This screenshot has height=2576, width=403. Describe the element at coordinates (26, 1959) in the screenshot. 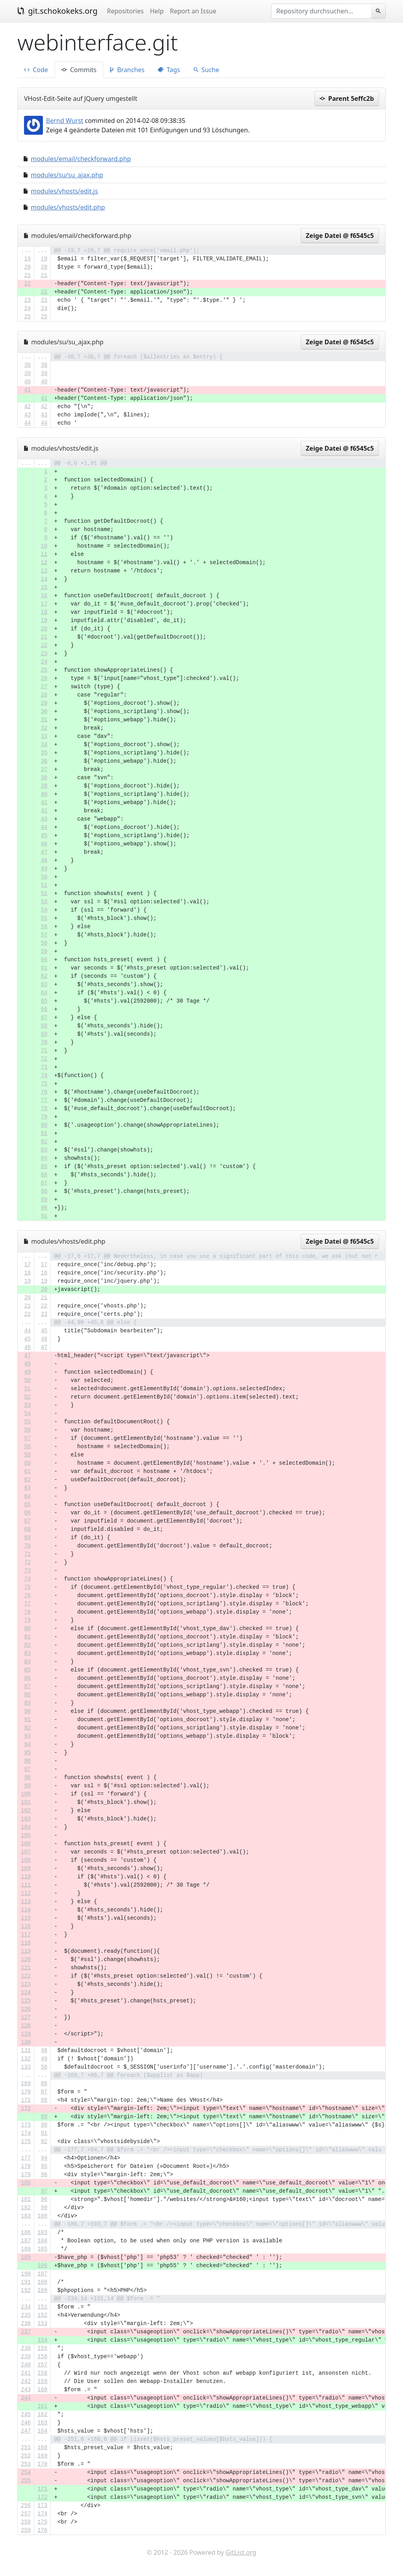

I see `120` at that location.